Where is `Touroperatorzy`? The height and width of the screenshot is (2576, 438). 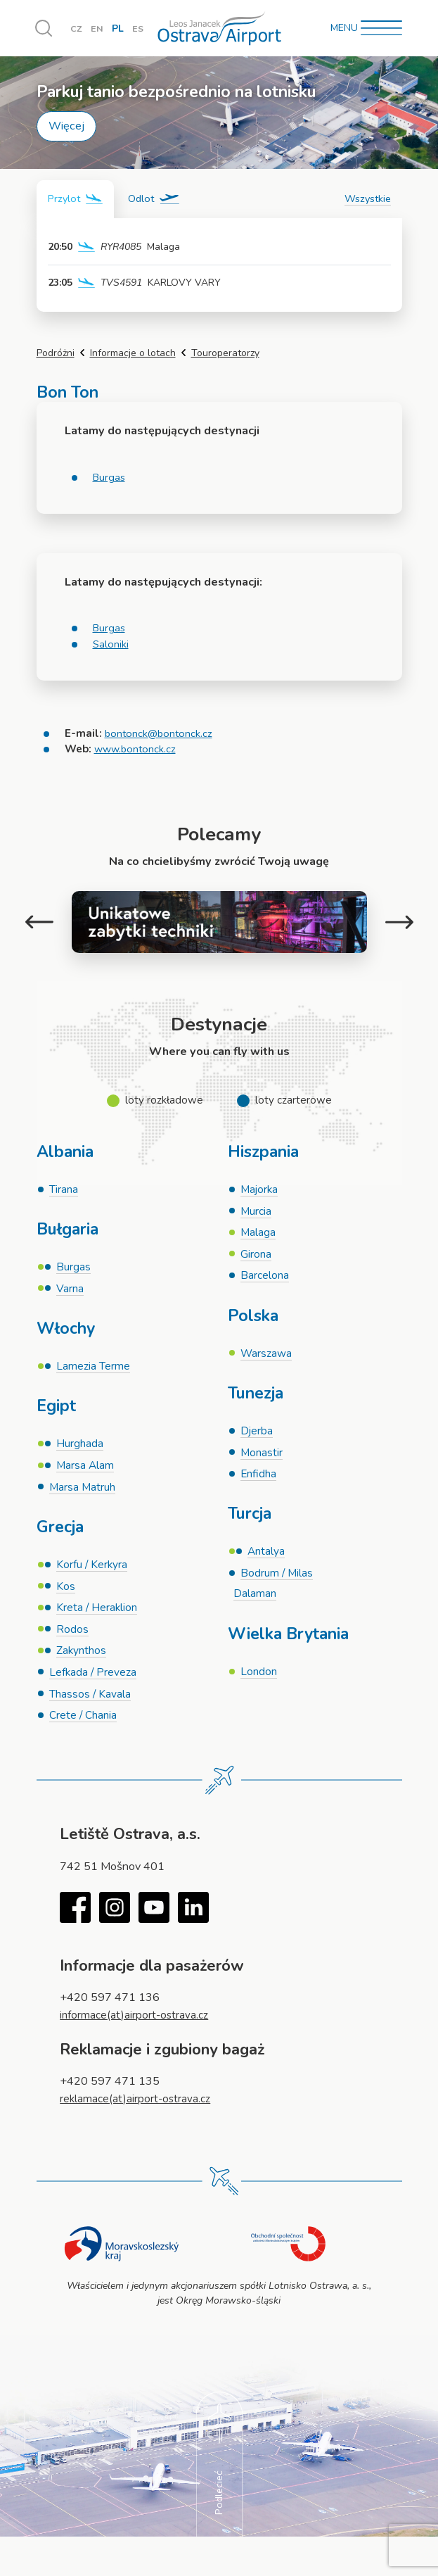
Touroperatorzy is located at coordinates (225, 353).